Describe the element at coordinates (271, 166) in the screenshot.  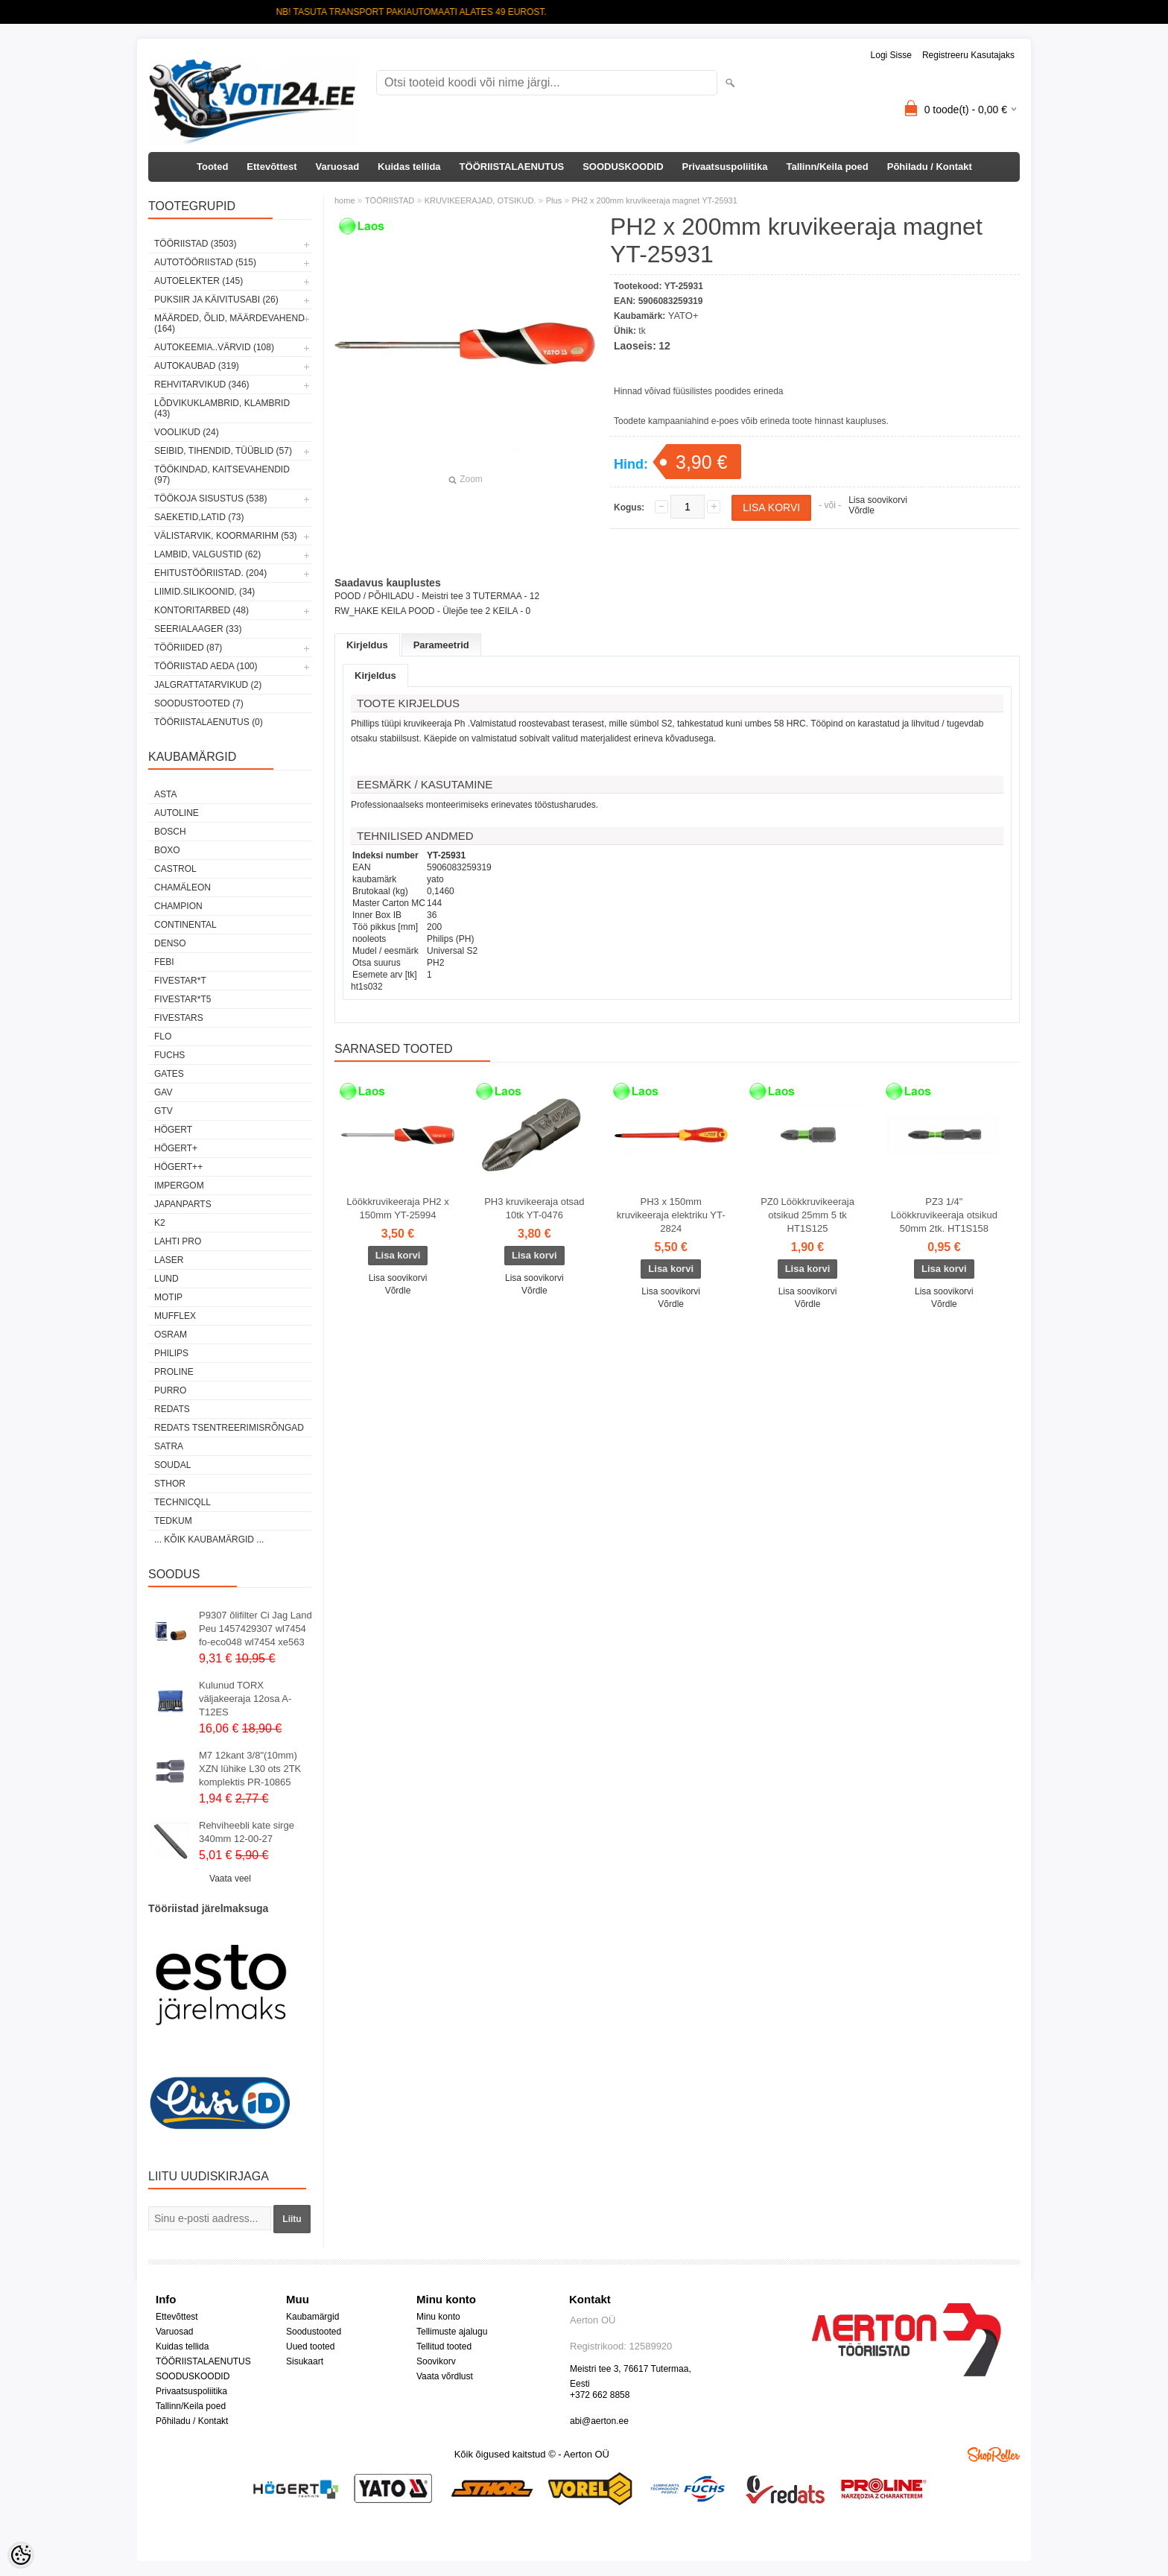
I see `Ettevõttest` at that location.